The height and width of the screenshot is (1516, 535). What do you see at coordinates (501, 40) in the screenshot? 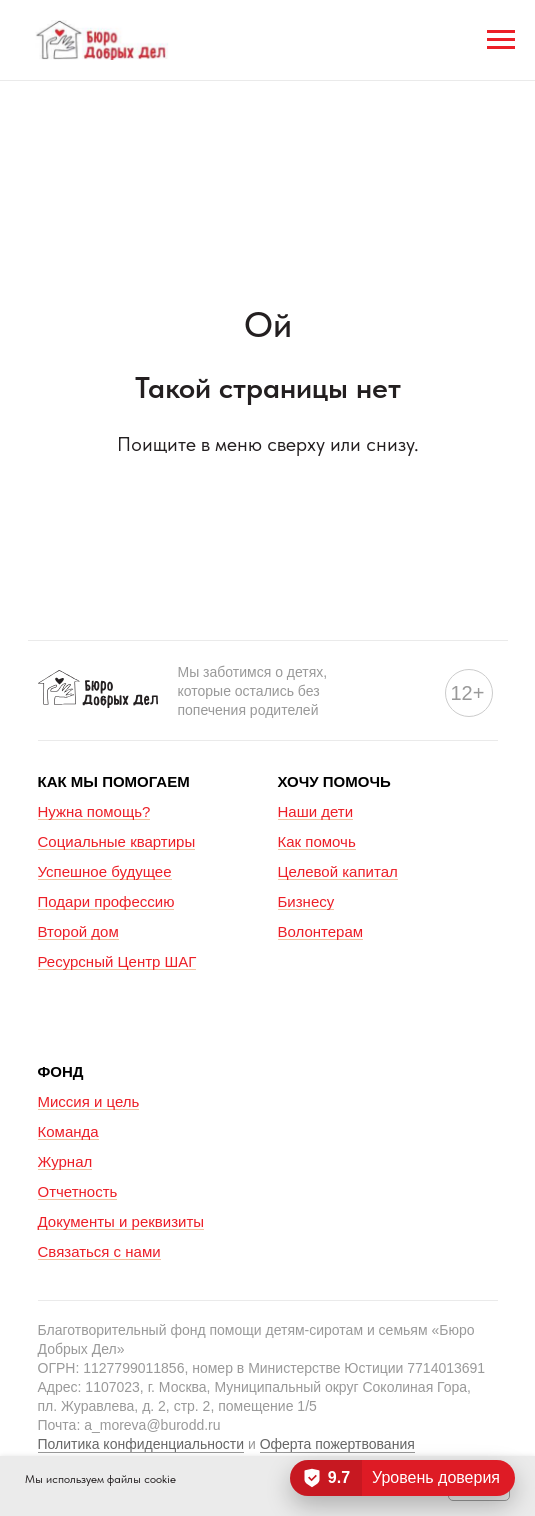
I see `[Навигационное меню]` at bounding box center [501, 40].